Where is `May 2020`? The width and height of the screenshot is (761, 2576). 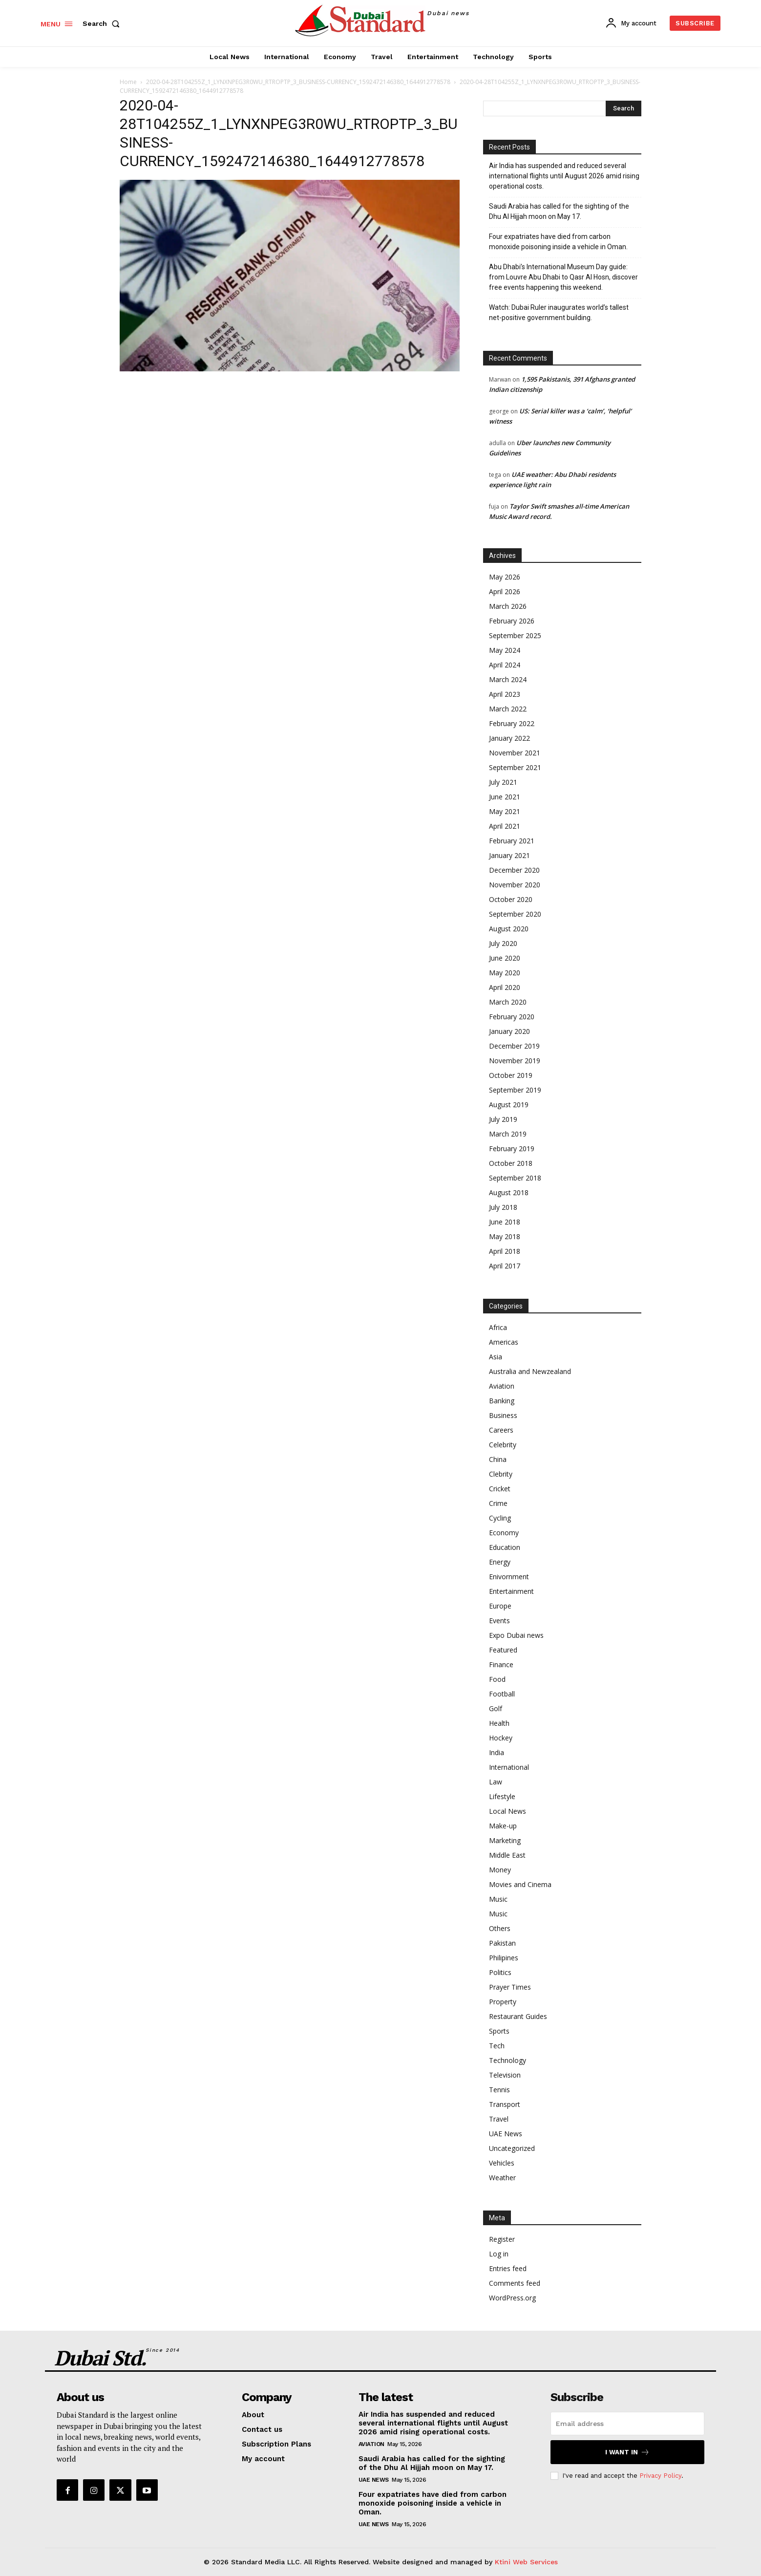 May 2020 is located at coordinates (504, 972).